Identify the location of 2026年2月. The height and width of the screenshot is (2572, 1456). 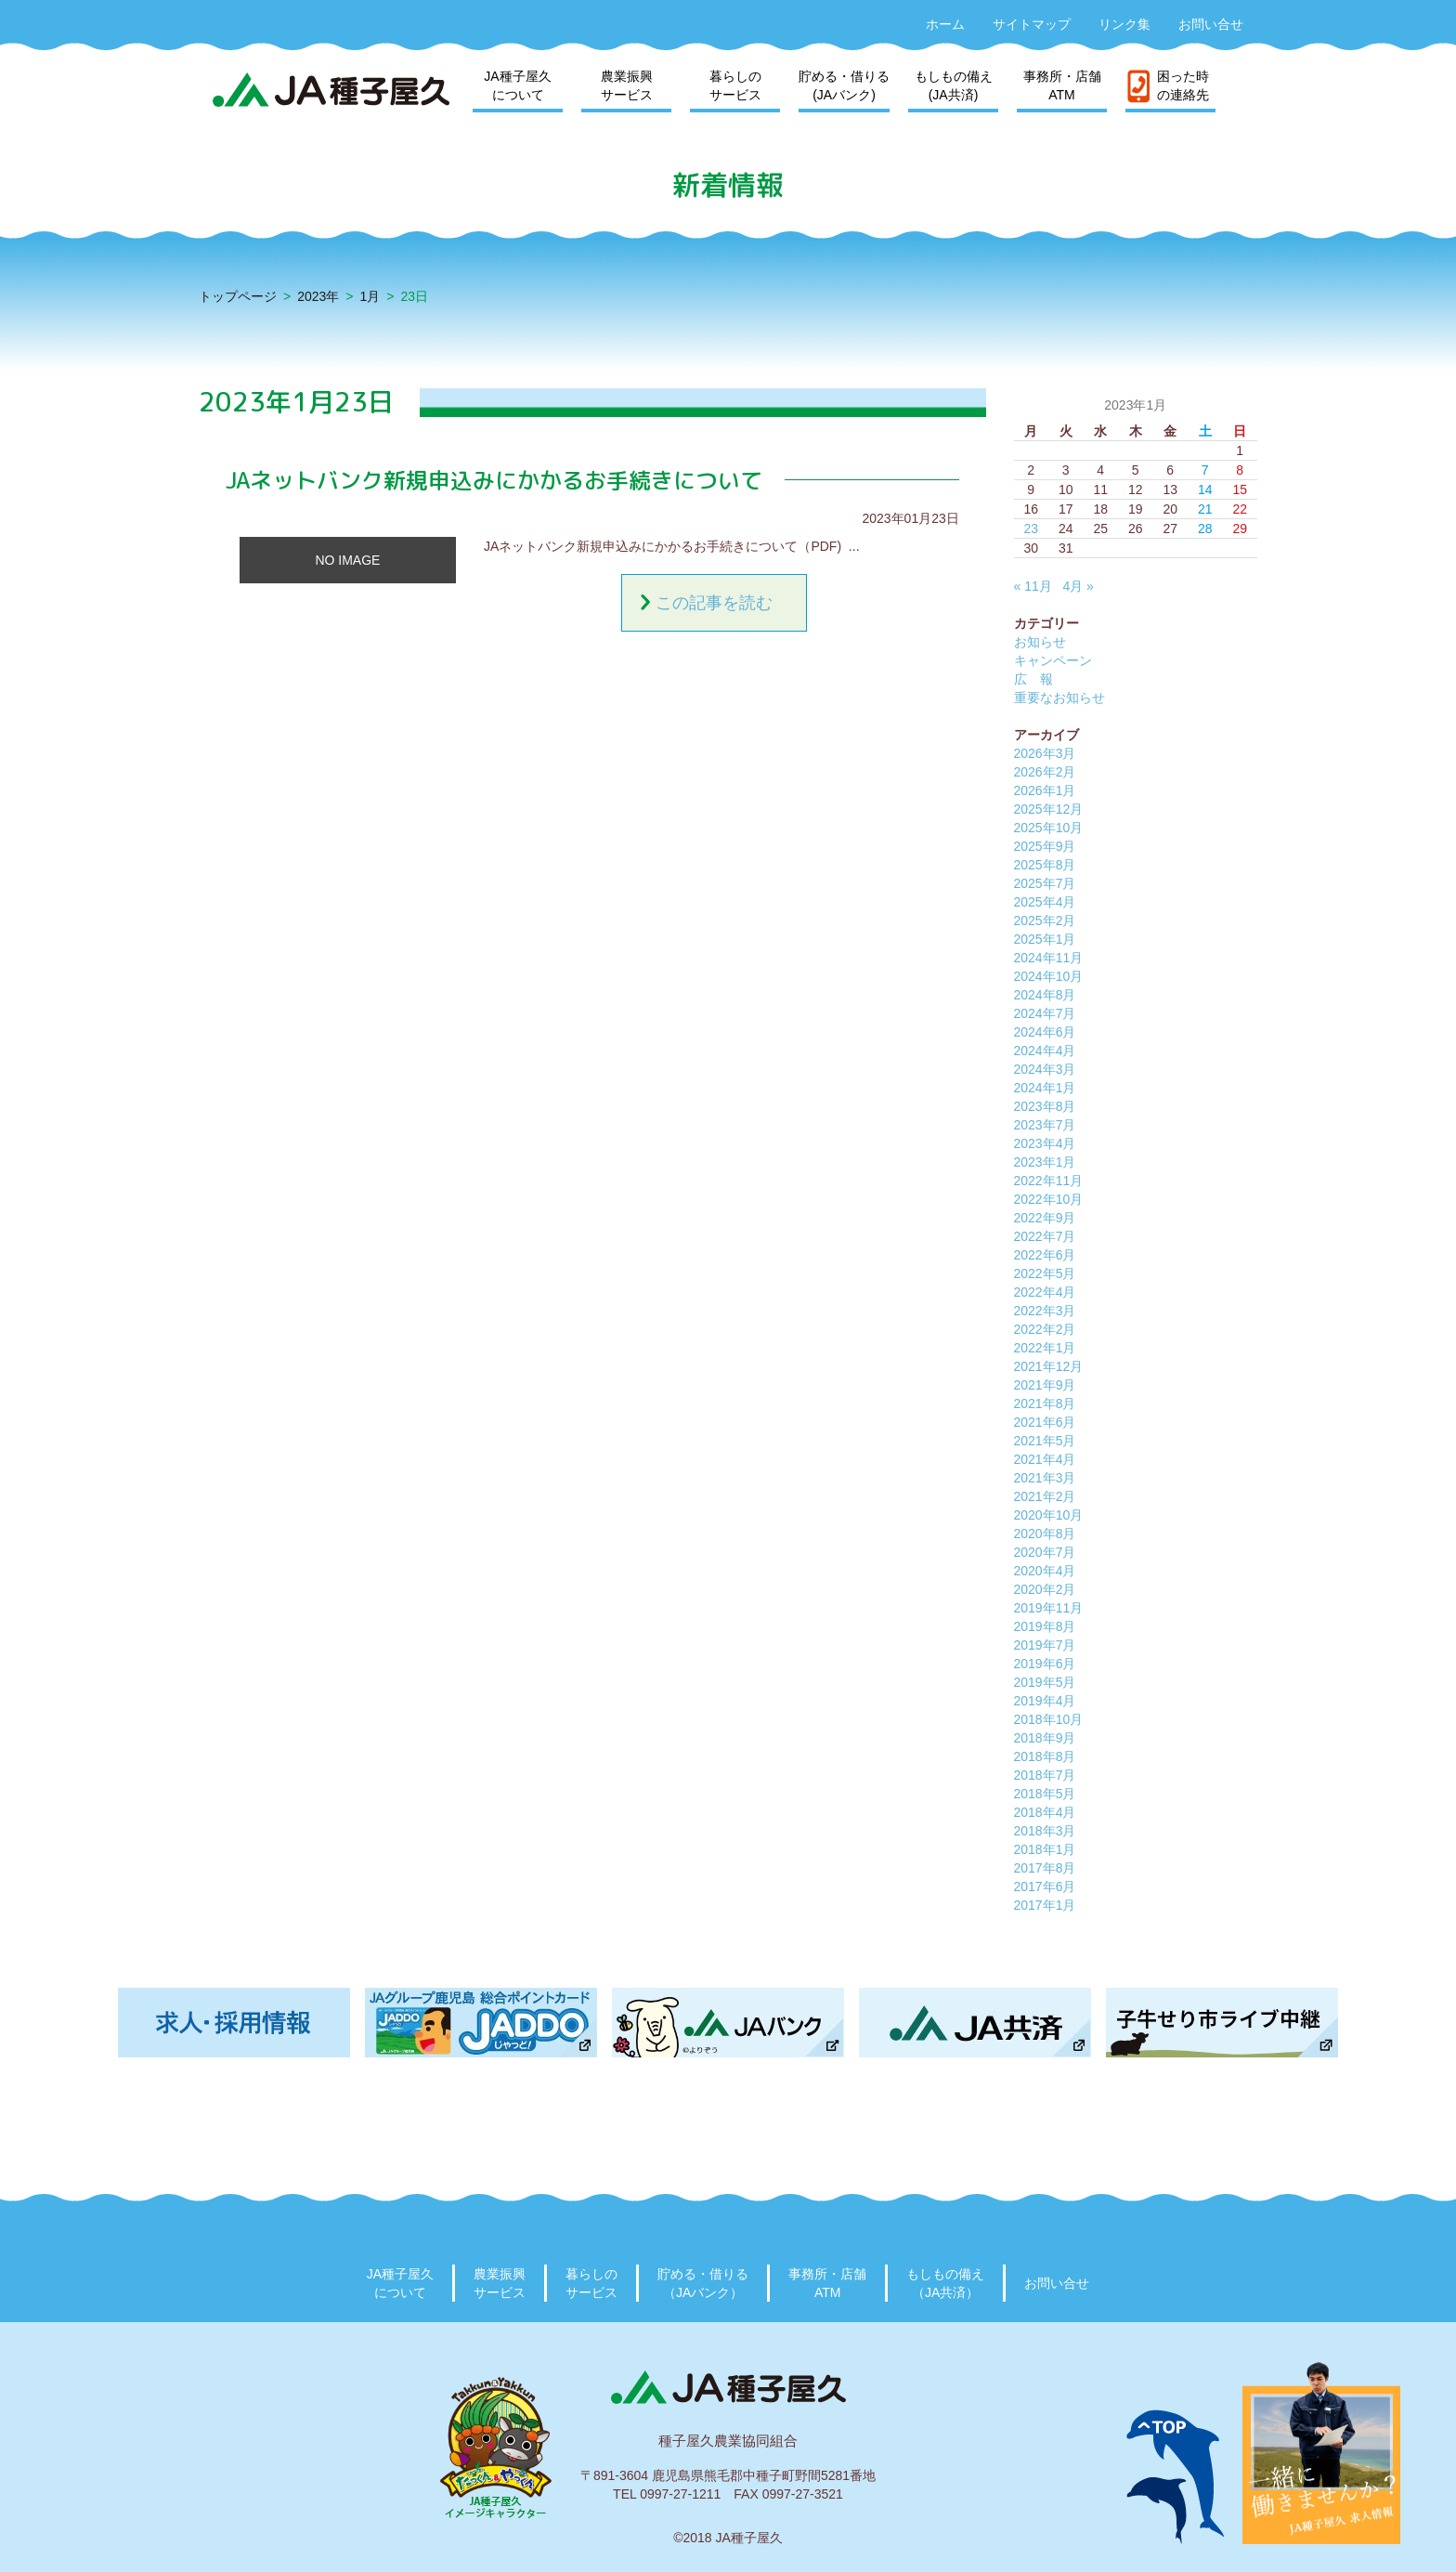
(1045, 771).